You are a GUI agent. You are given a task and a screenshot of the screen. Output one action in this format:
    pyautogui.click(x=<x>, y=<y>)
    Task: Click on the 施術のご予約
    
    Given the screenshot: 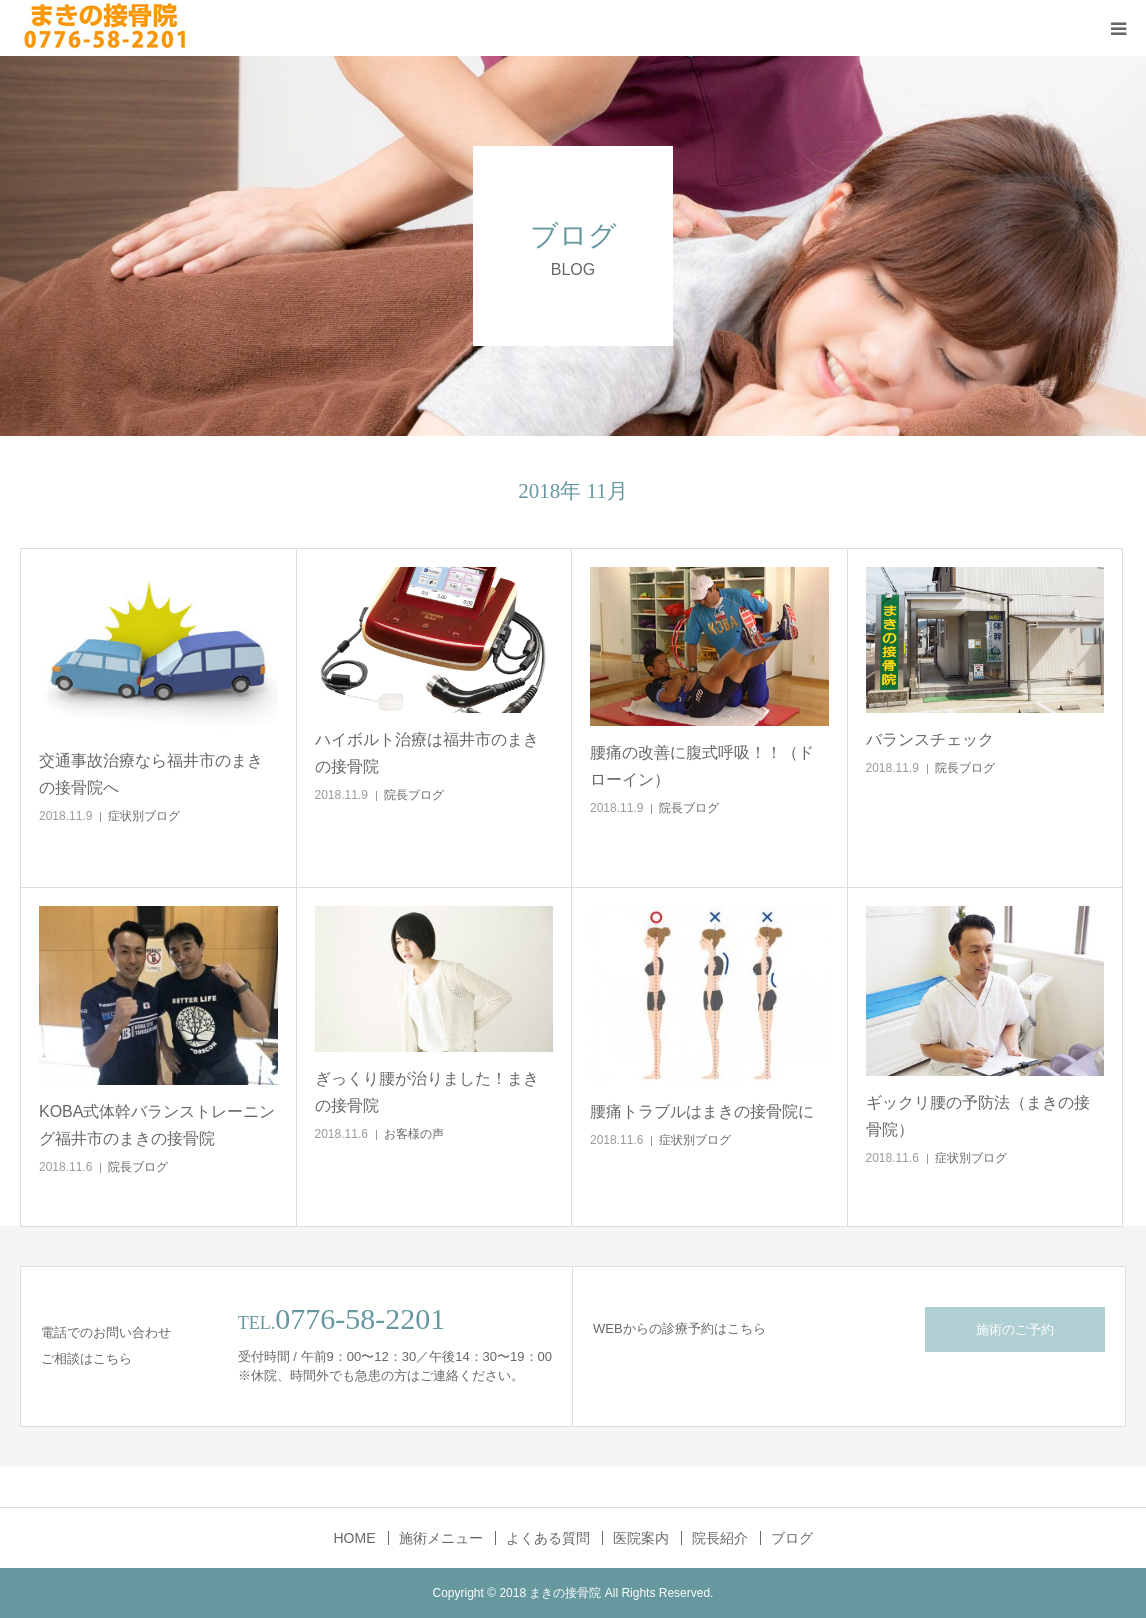 What is the action you would take?
    pyautogui.click(x=1015, y=1329)
    